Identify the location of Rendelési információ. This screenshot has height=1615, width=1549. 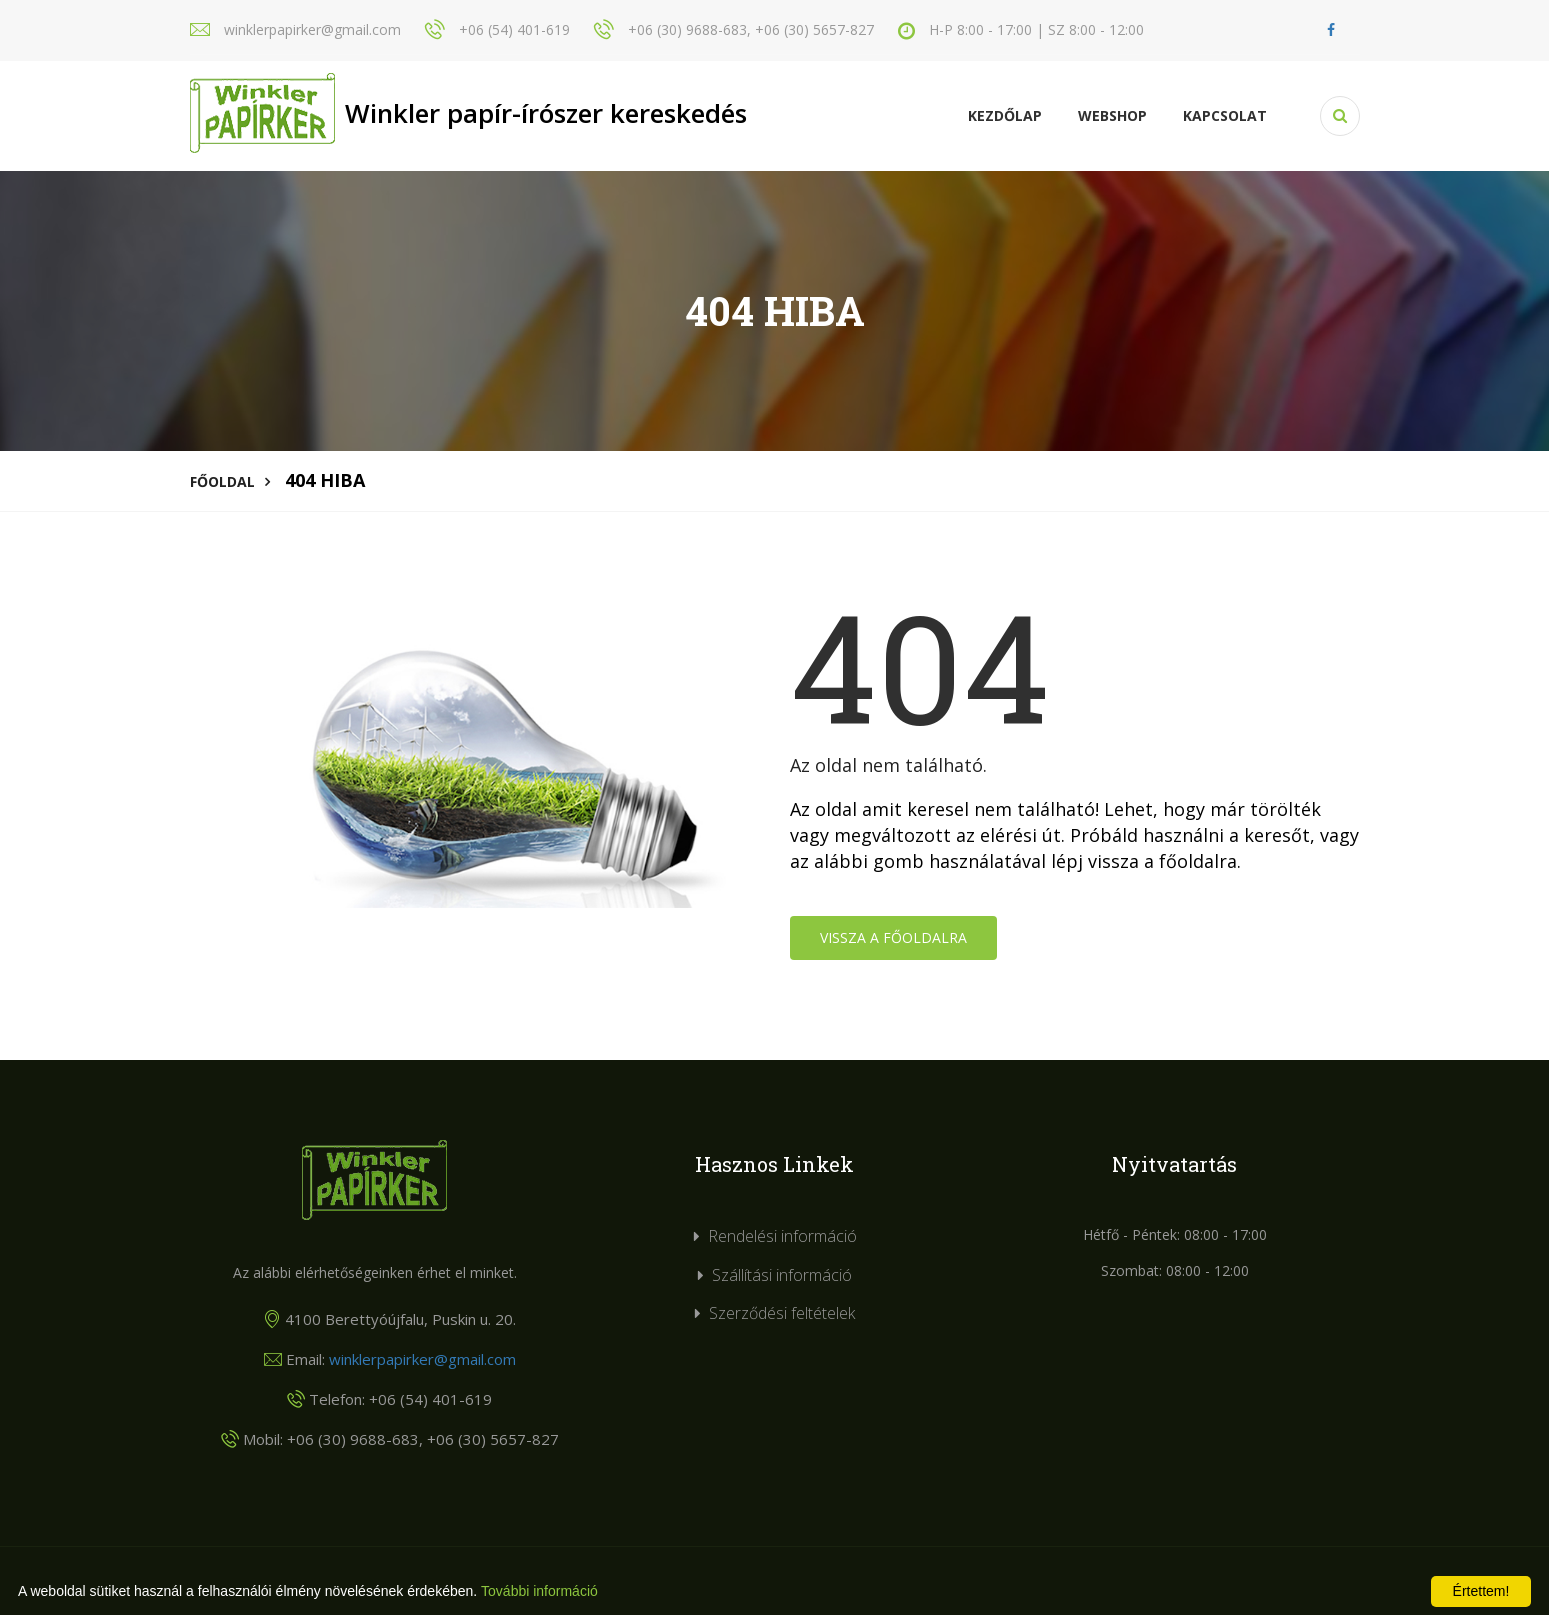
(782, 1236).